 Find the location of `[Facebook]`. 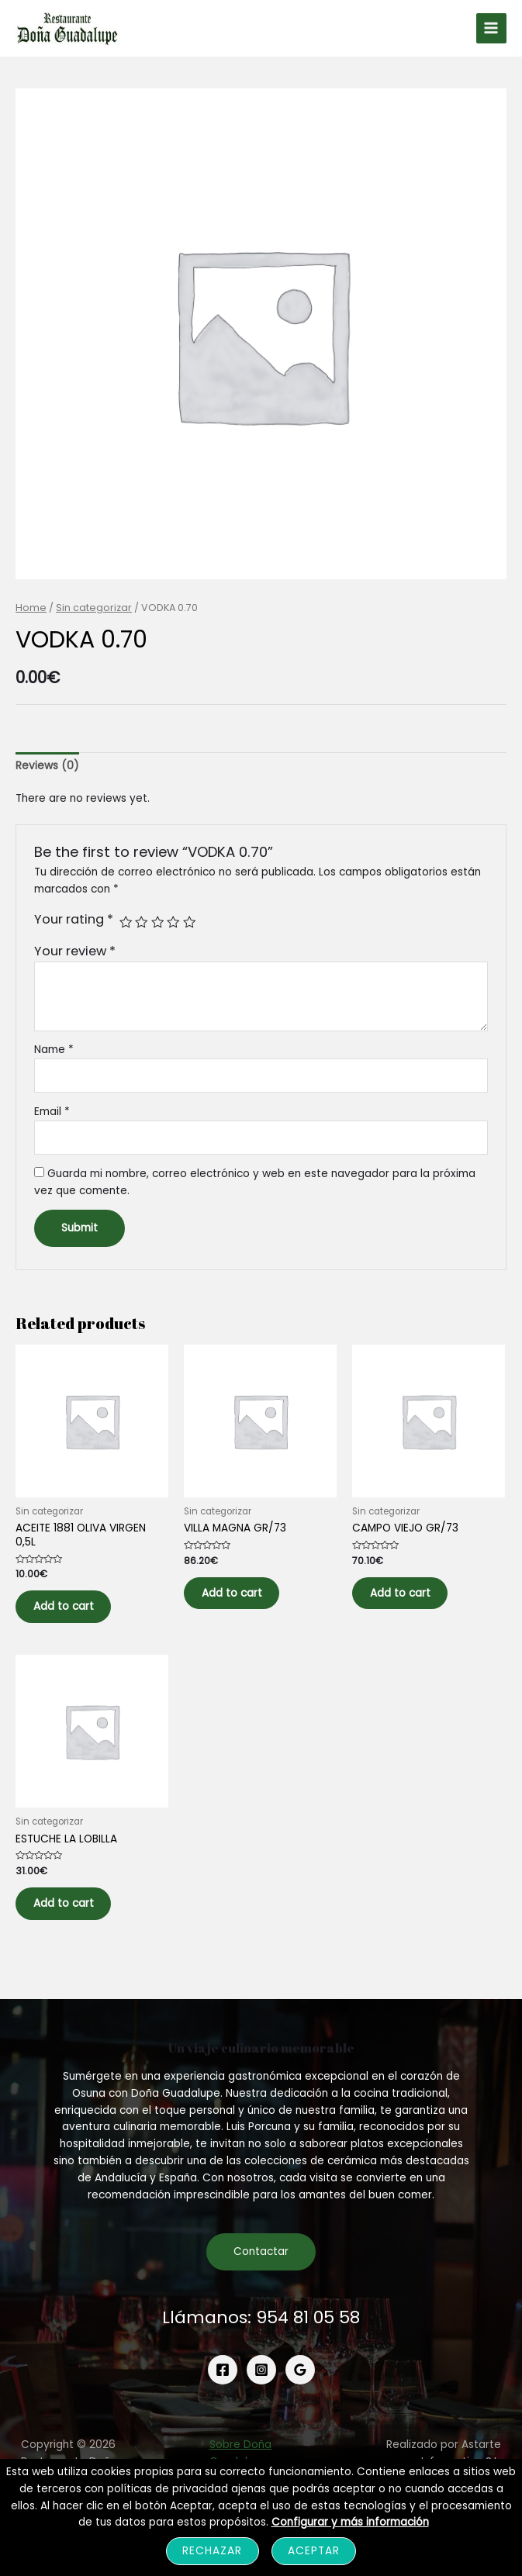

[Facebook] is located at coordinates (222, 2390).